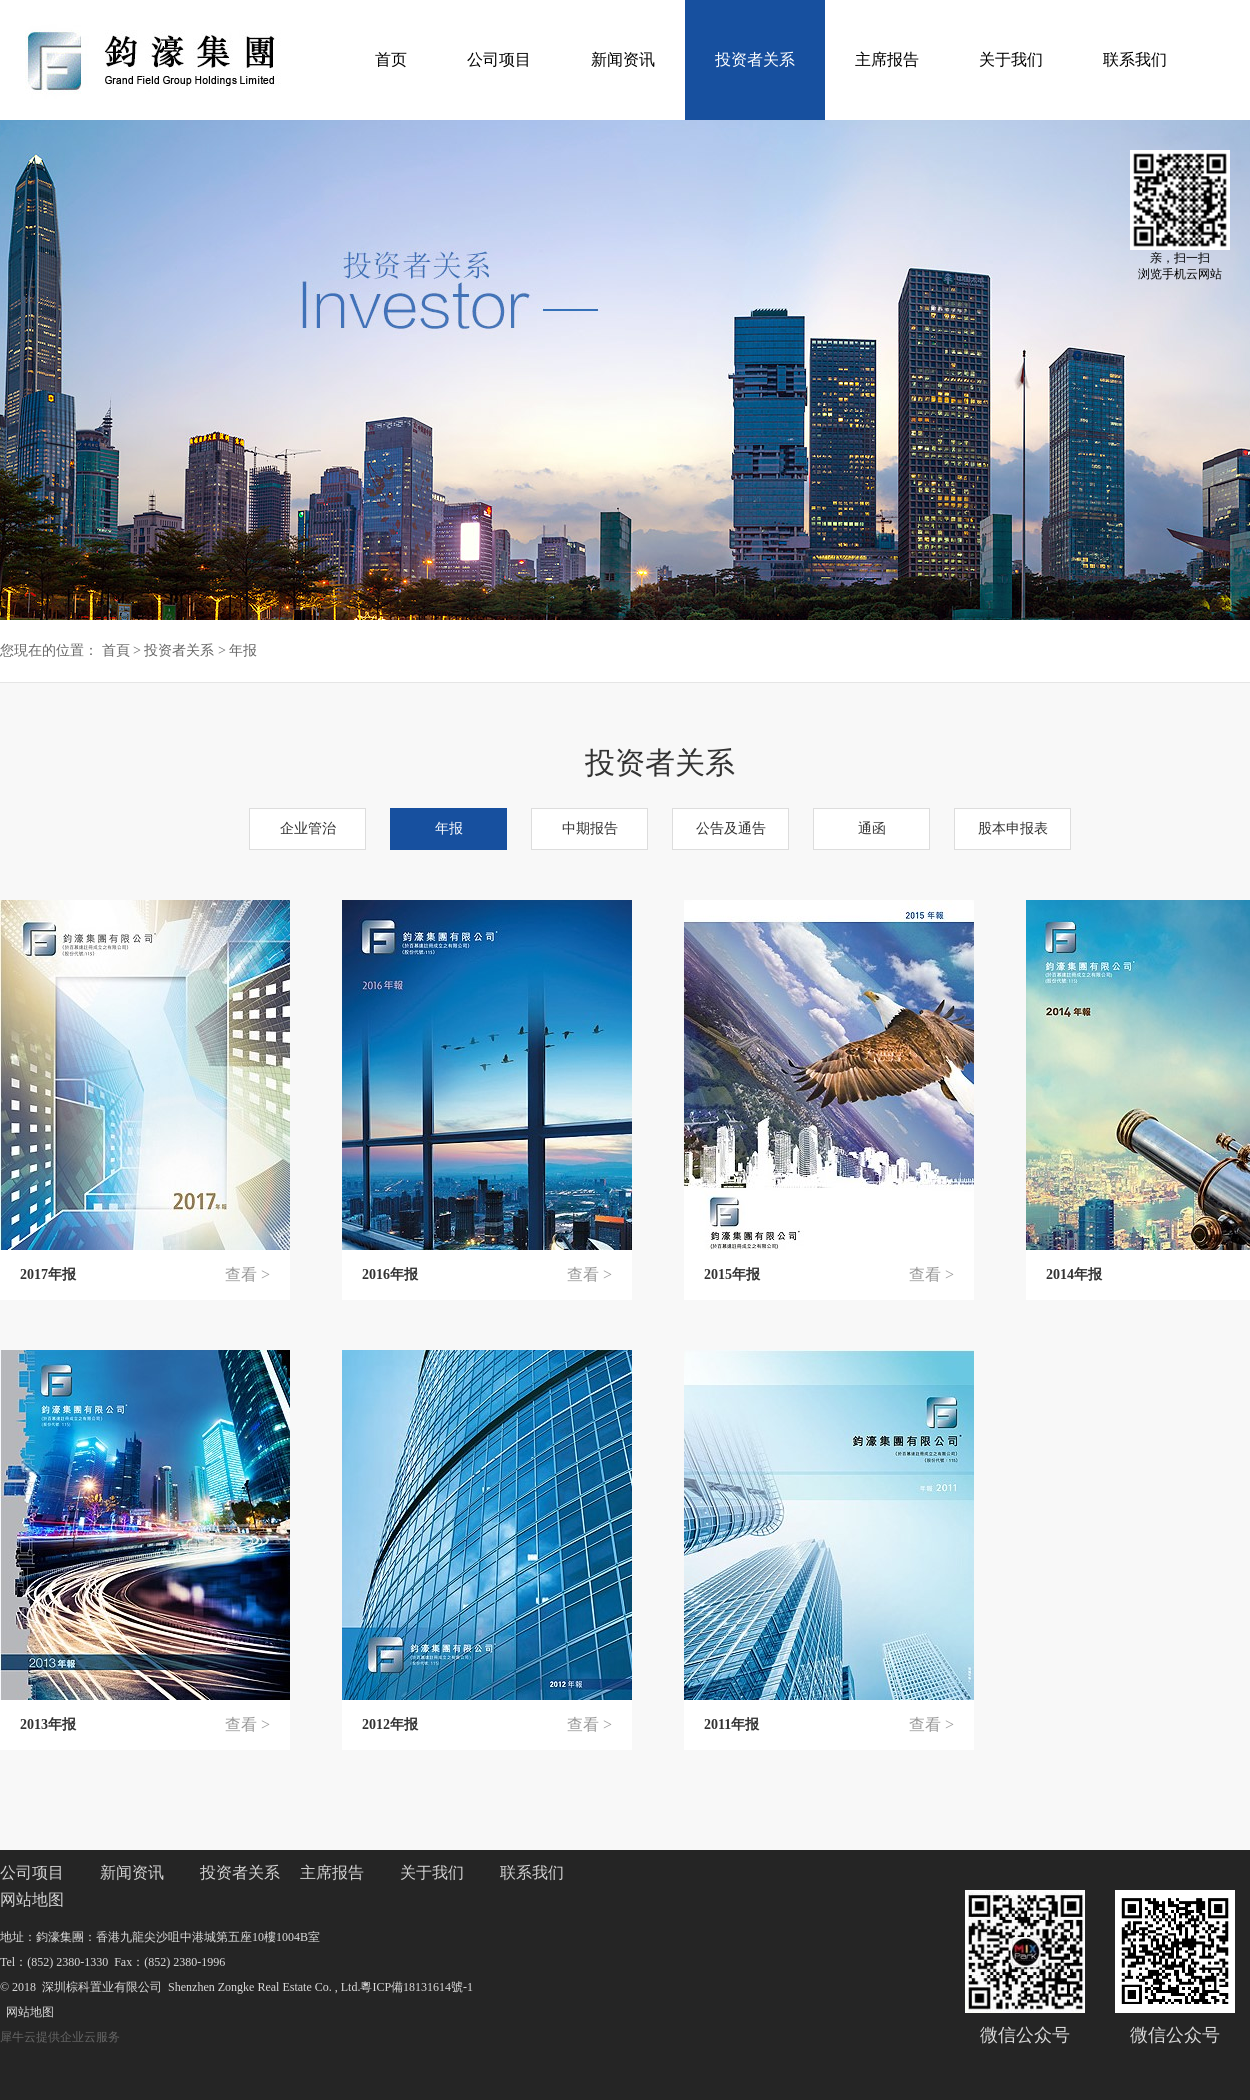 This screenshot has width=1250, height=2100. What do you see at coordinates (179, 650) in the screenshot?
I see `投资者关系` at bounding box center [179, 650].